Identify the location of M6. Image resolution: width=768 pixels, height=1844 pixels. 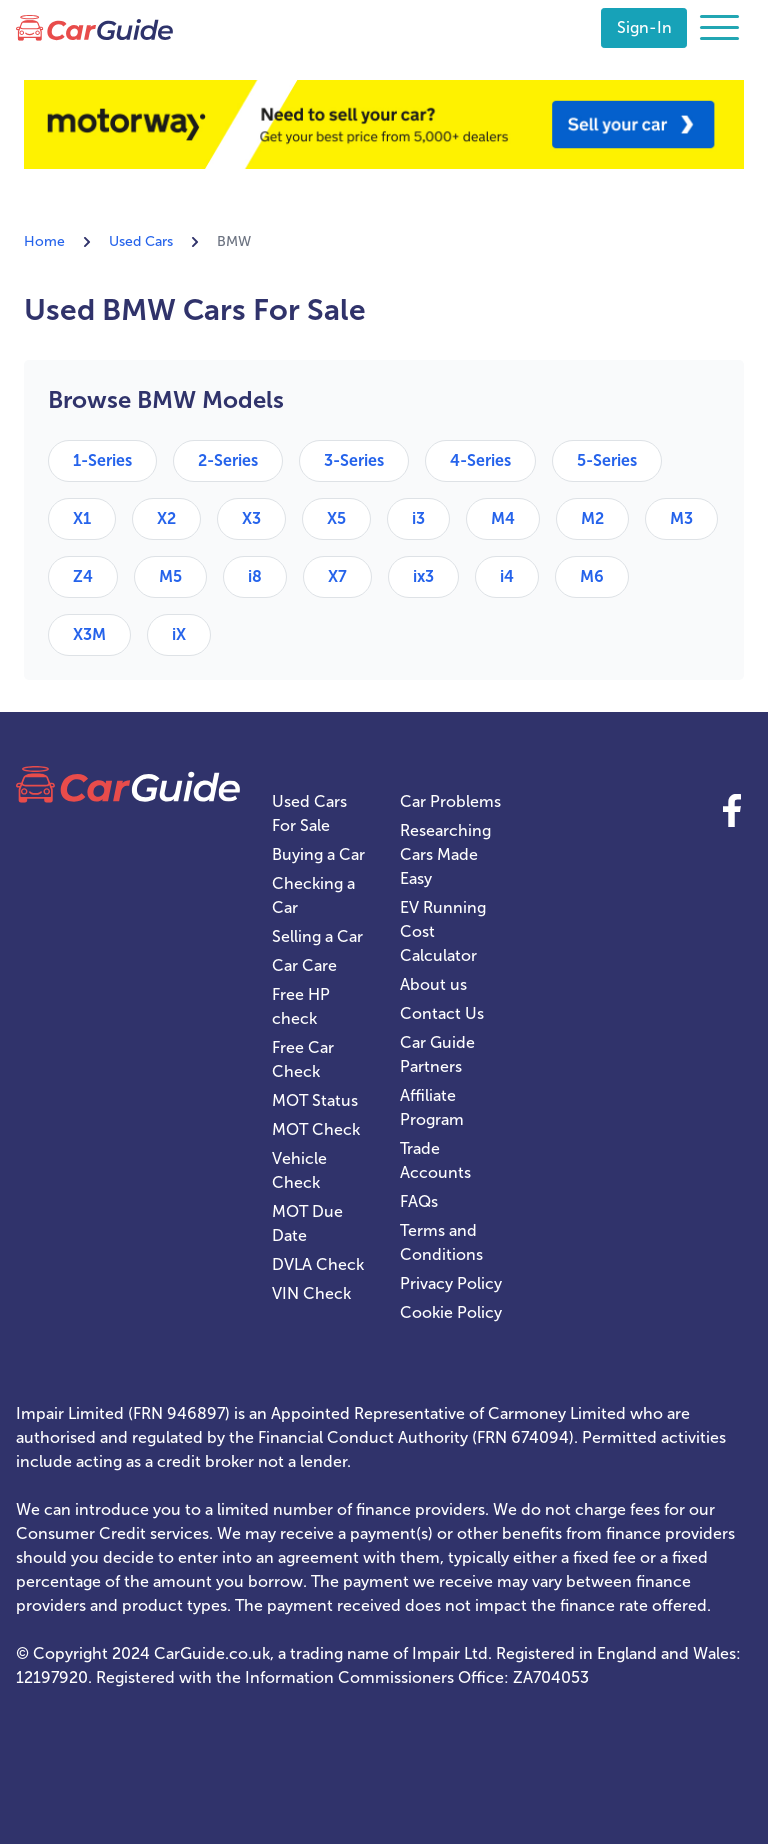
(592, 576).